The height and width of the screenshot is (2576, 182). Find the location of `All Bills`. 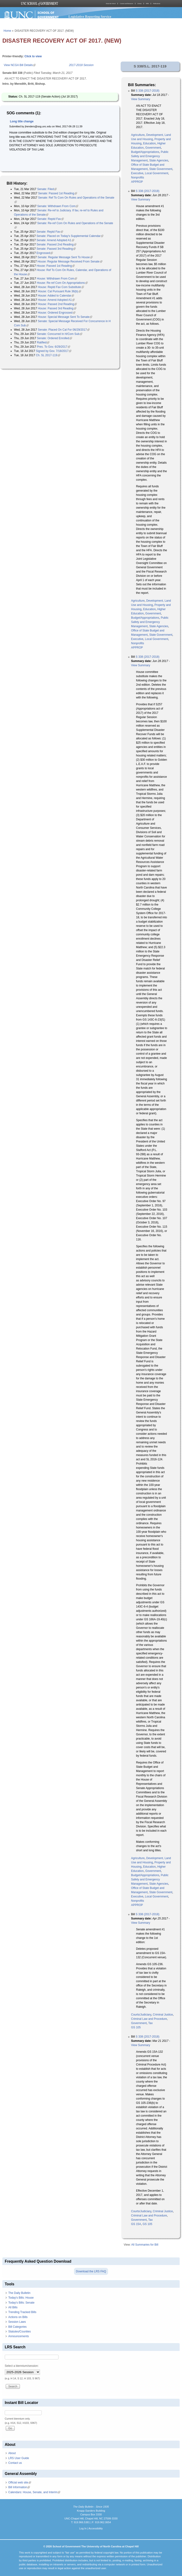

All Bills is located at coordinates (13, 2307).